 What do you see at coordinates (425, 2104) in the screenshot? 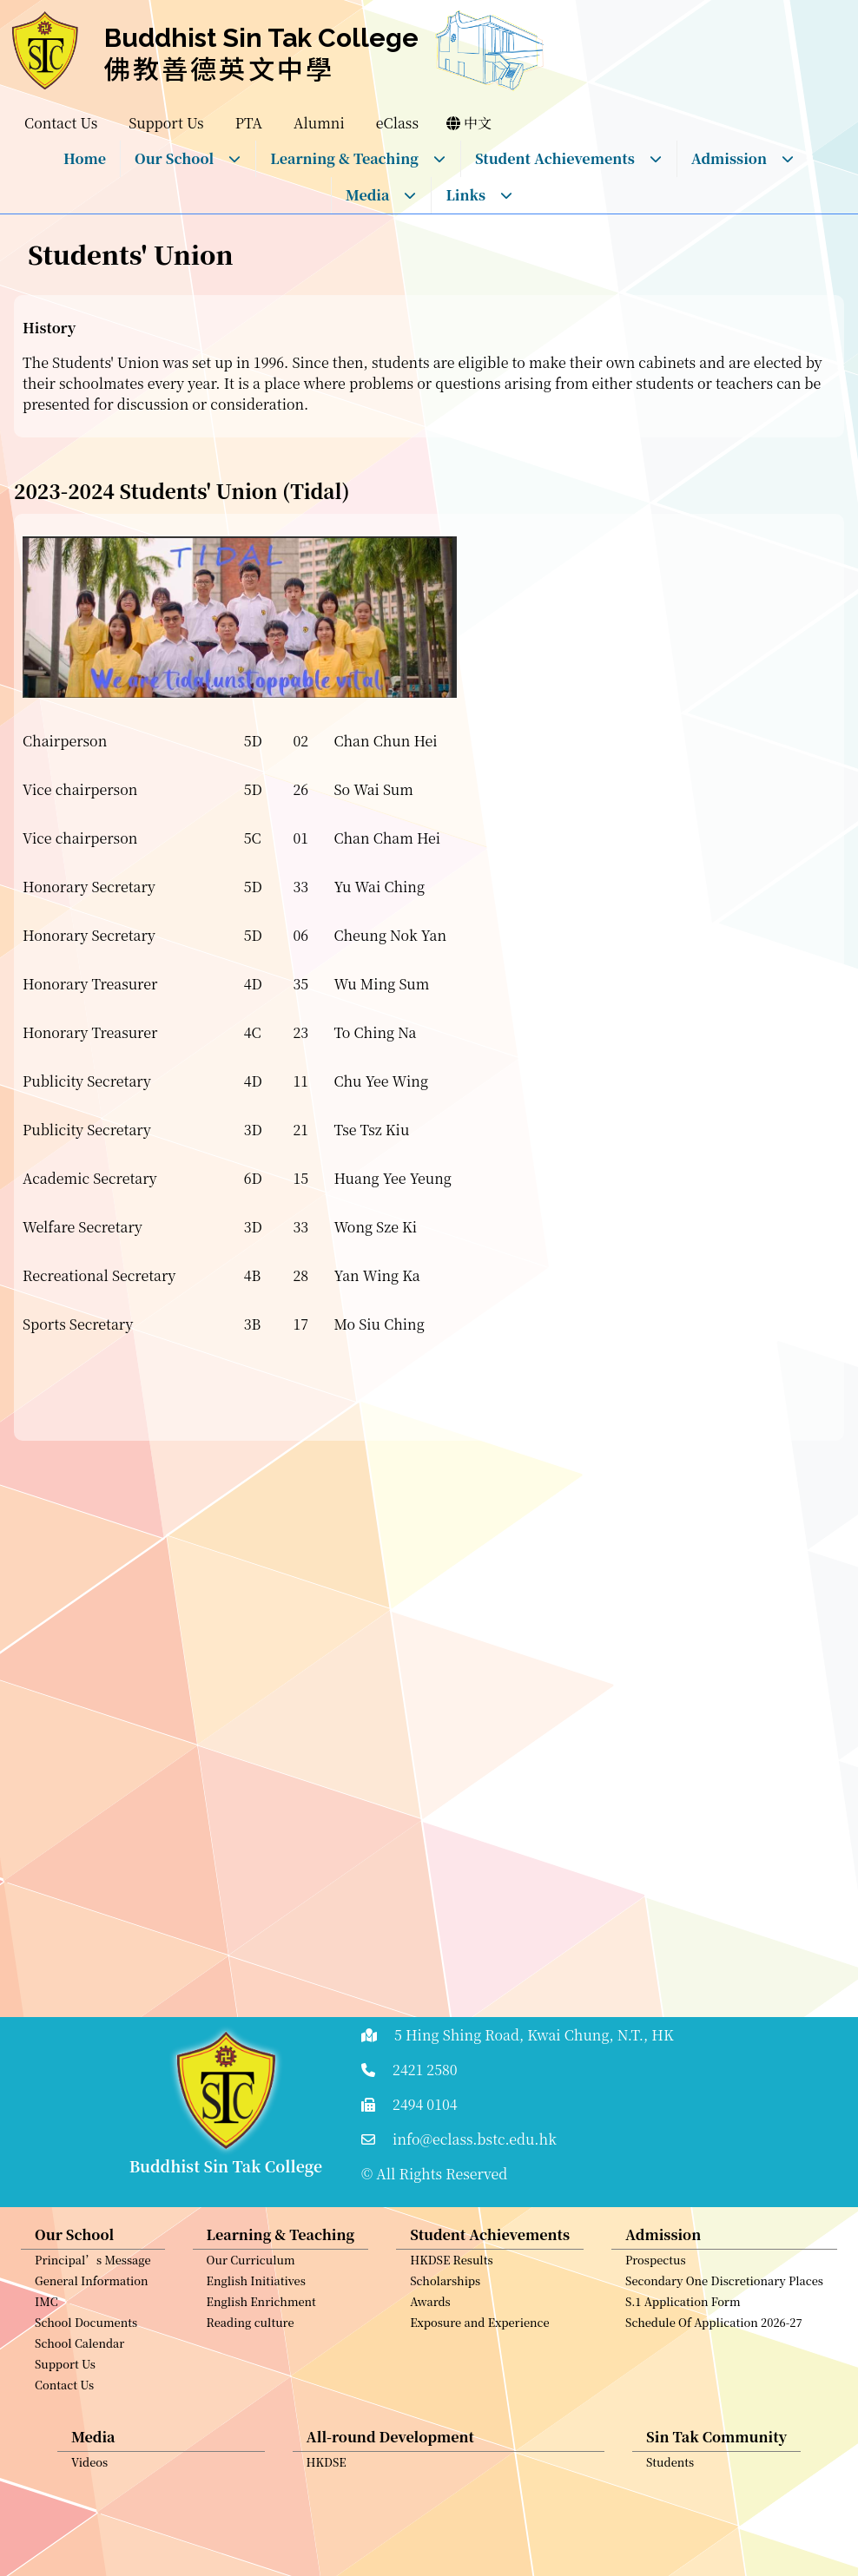
I see `2494 0104` at bounding box center [425, 2104].